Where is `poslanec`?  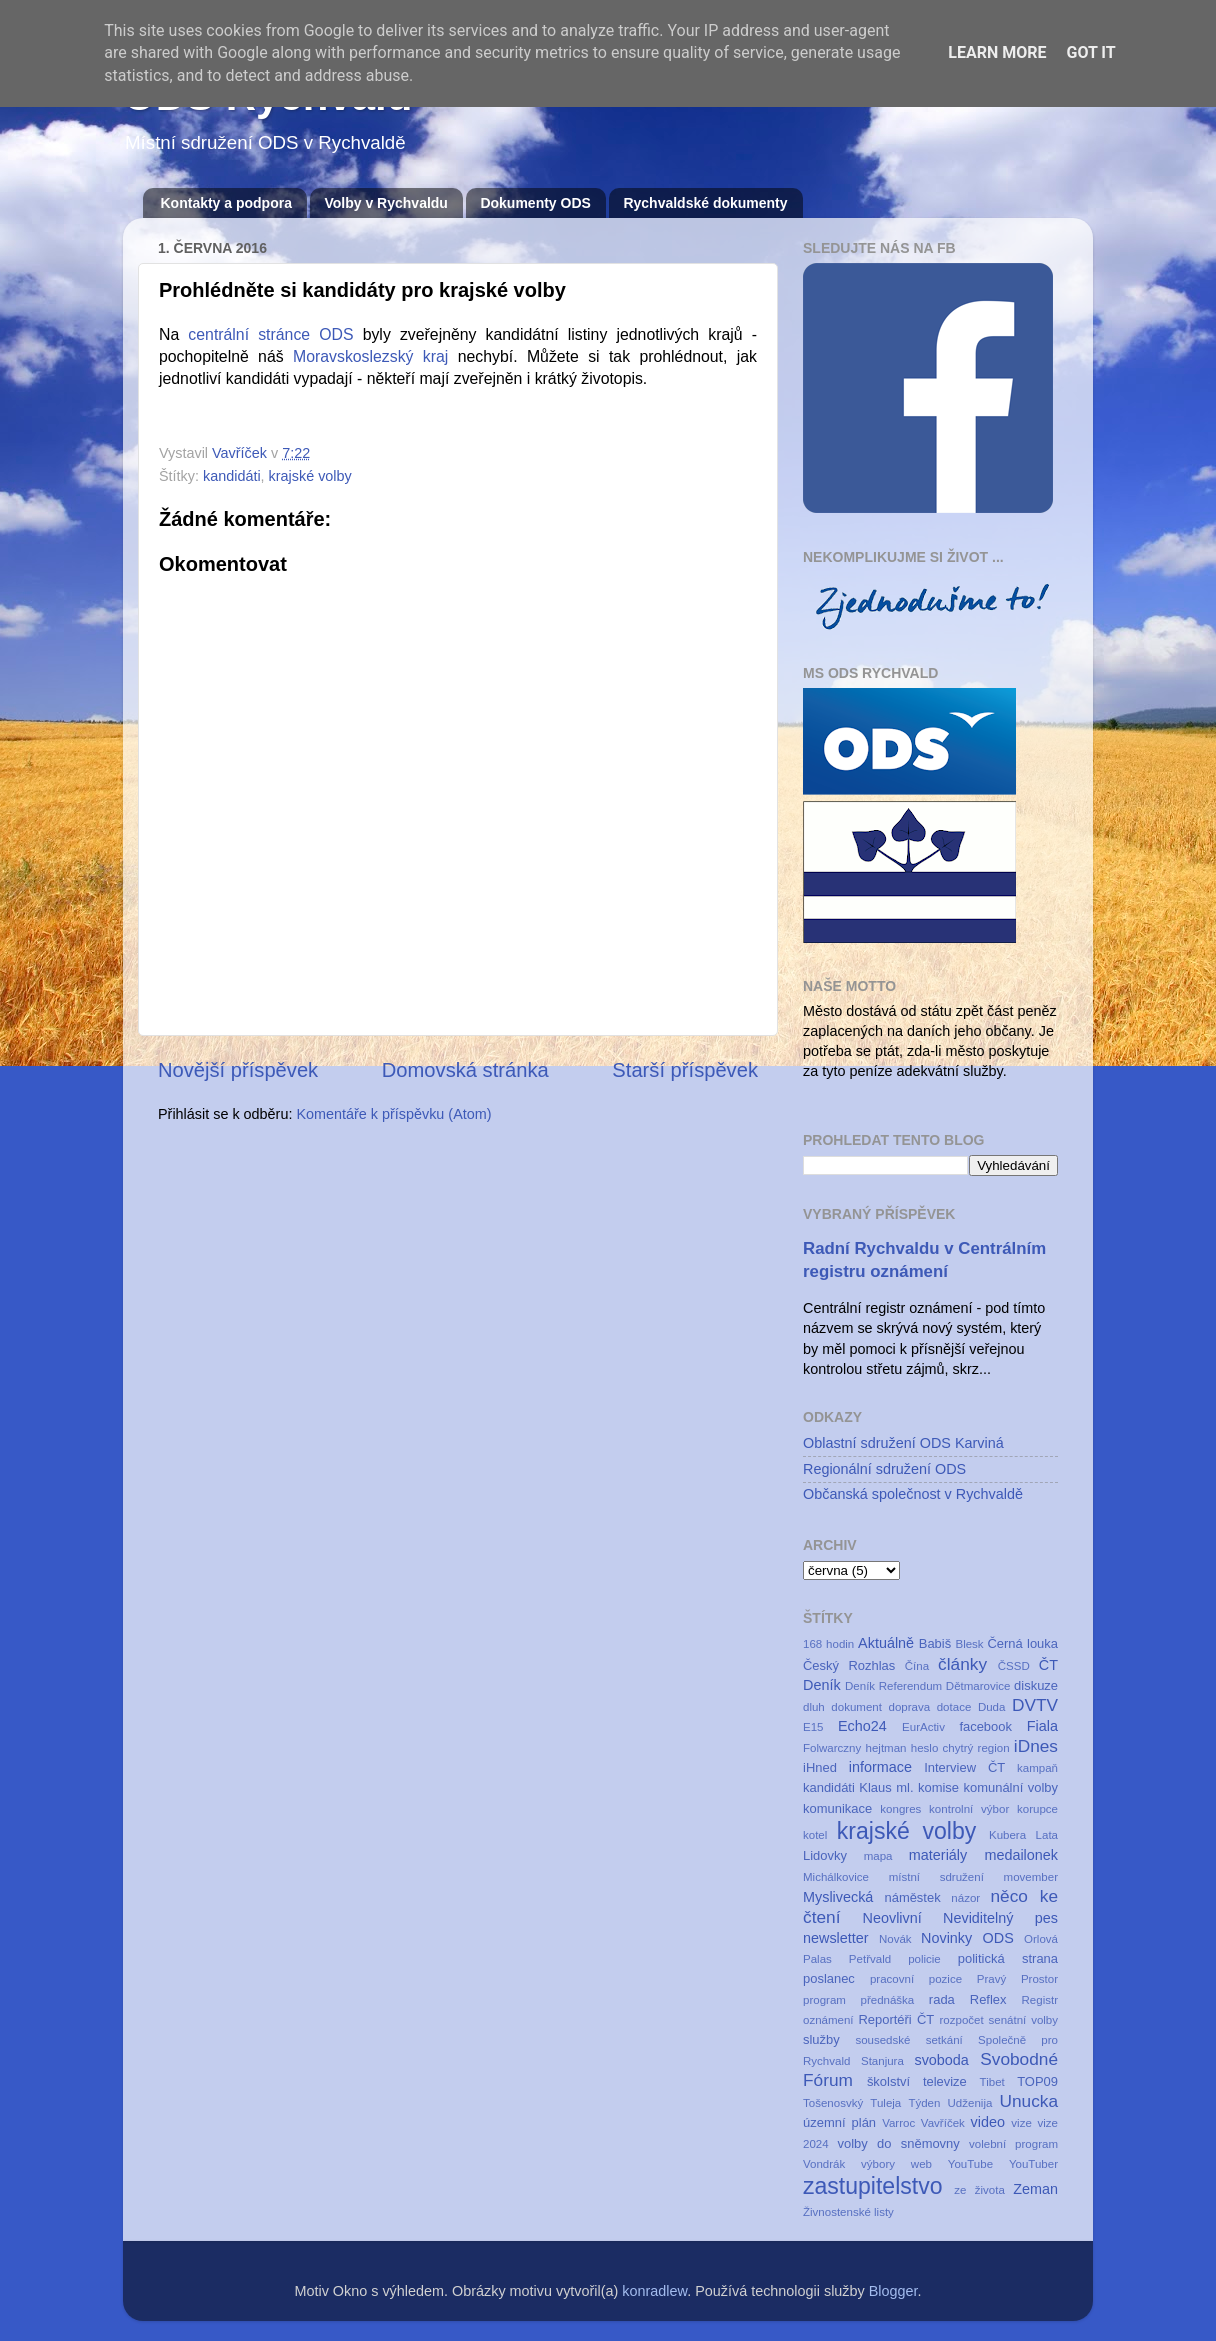 poslanec is located at coordinates (829, 1978).